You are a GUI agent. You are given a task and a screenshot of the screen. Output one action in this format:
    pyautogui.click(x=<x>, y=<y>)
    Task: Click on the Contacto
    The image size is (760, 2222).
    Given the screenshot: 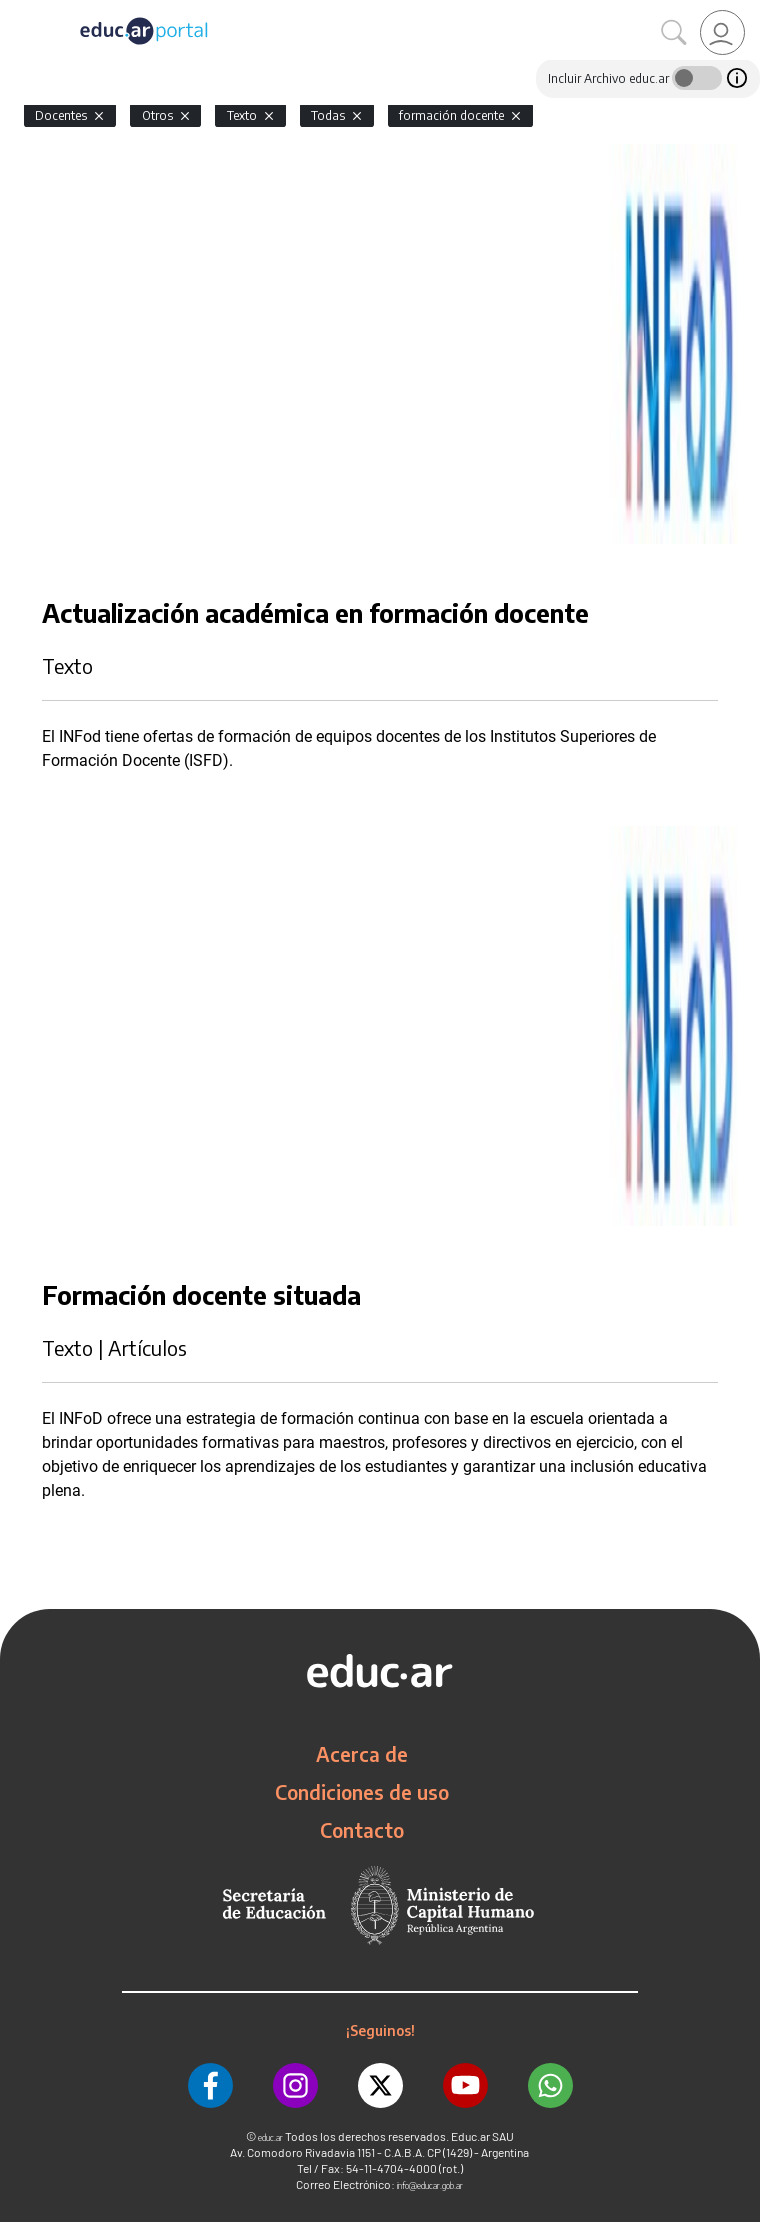 What is the action you would take?
    pyautogui.click(x=362, y=1830)
    